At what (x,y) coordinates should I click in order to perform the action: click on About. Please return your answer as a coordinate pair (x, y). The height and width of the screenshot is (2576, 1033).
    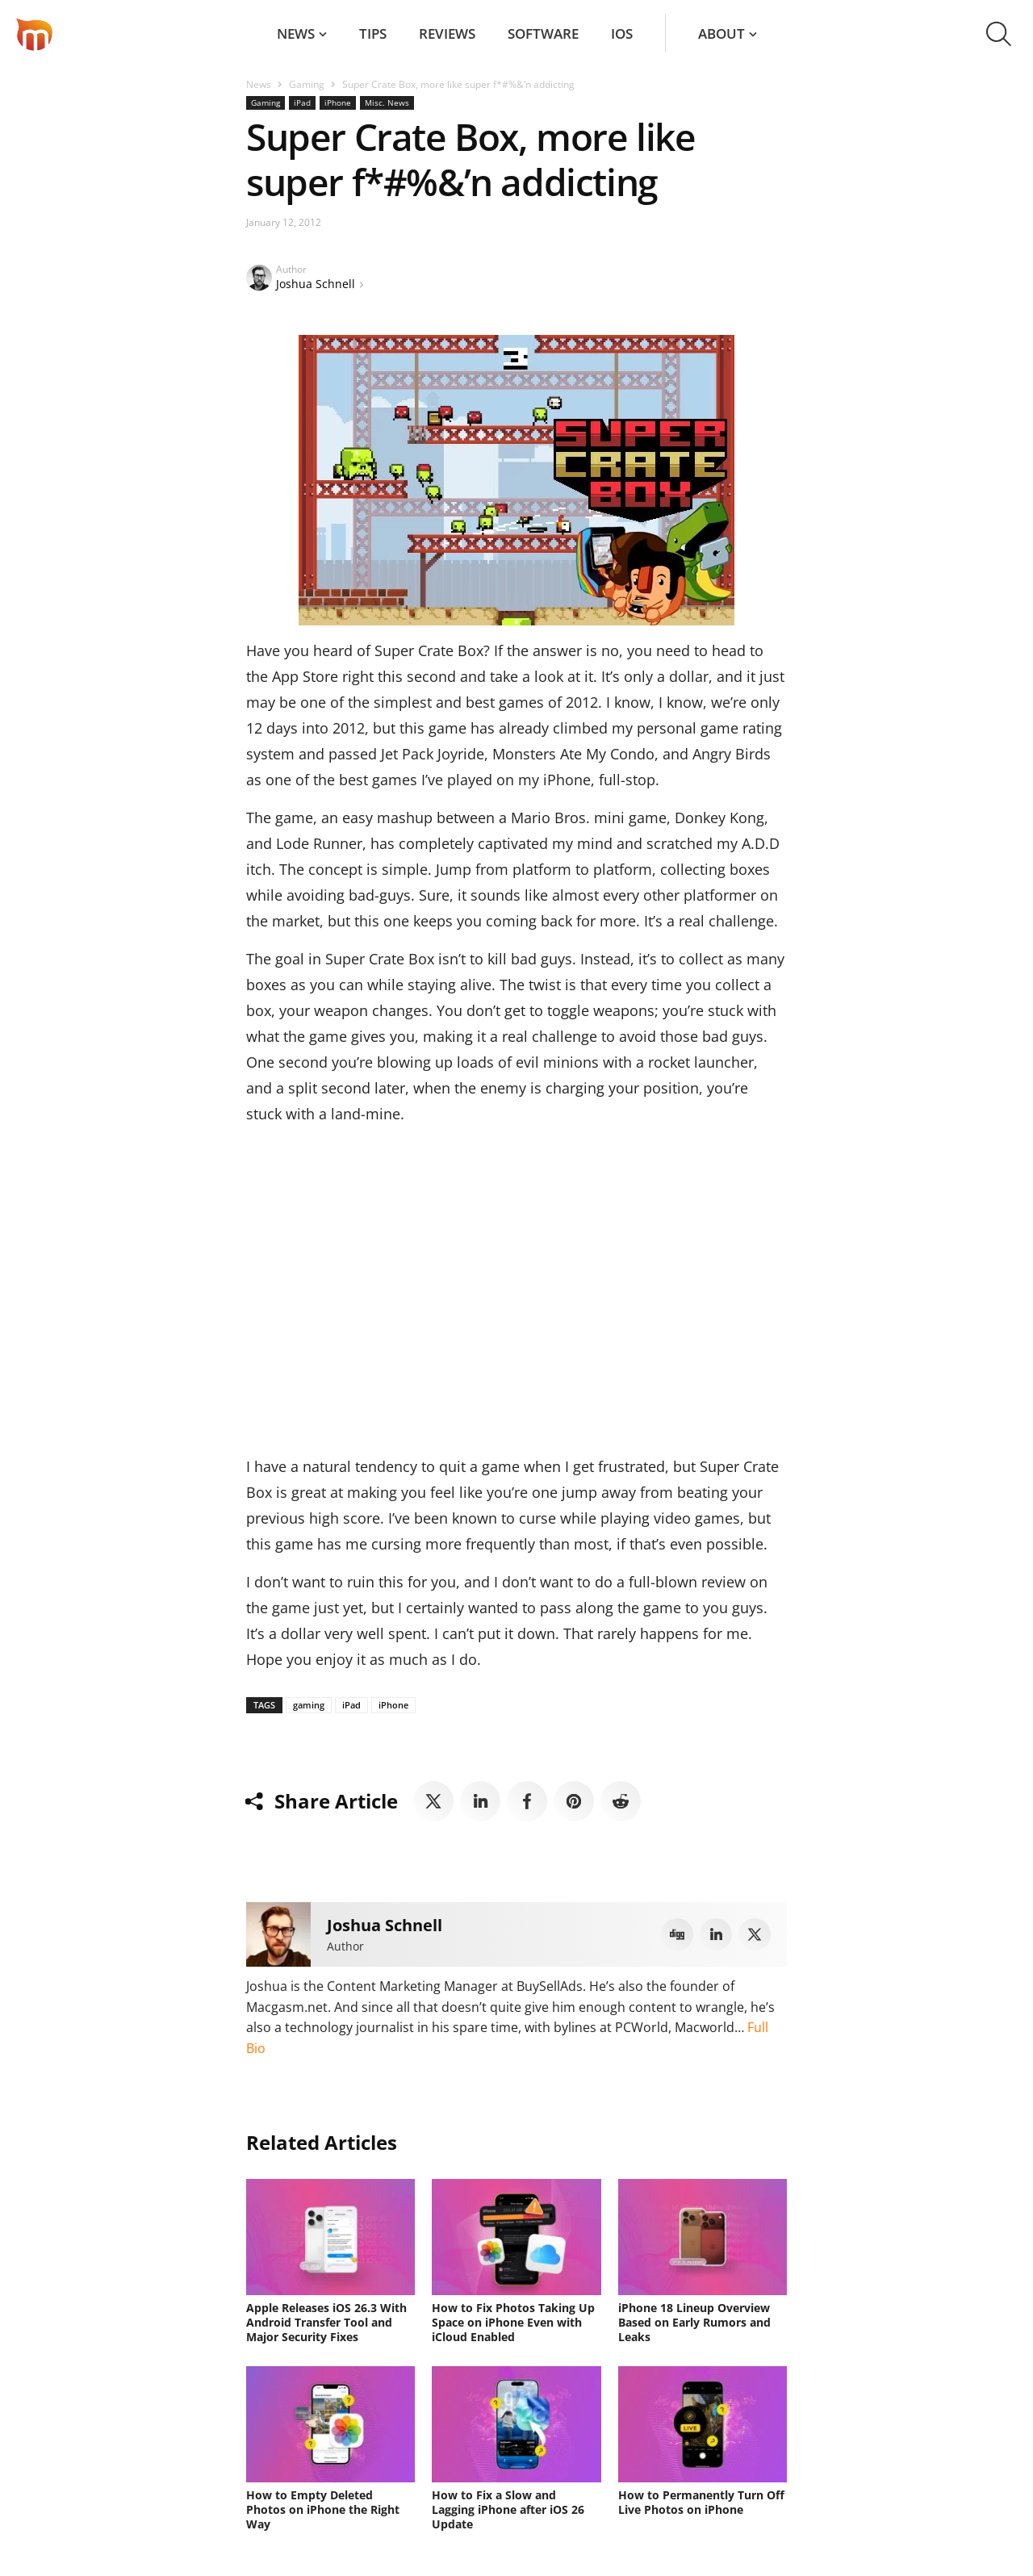
    Looking at the image, I should click on (721, 33).